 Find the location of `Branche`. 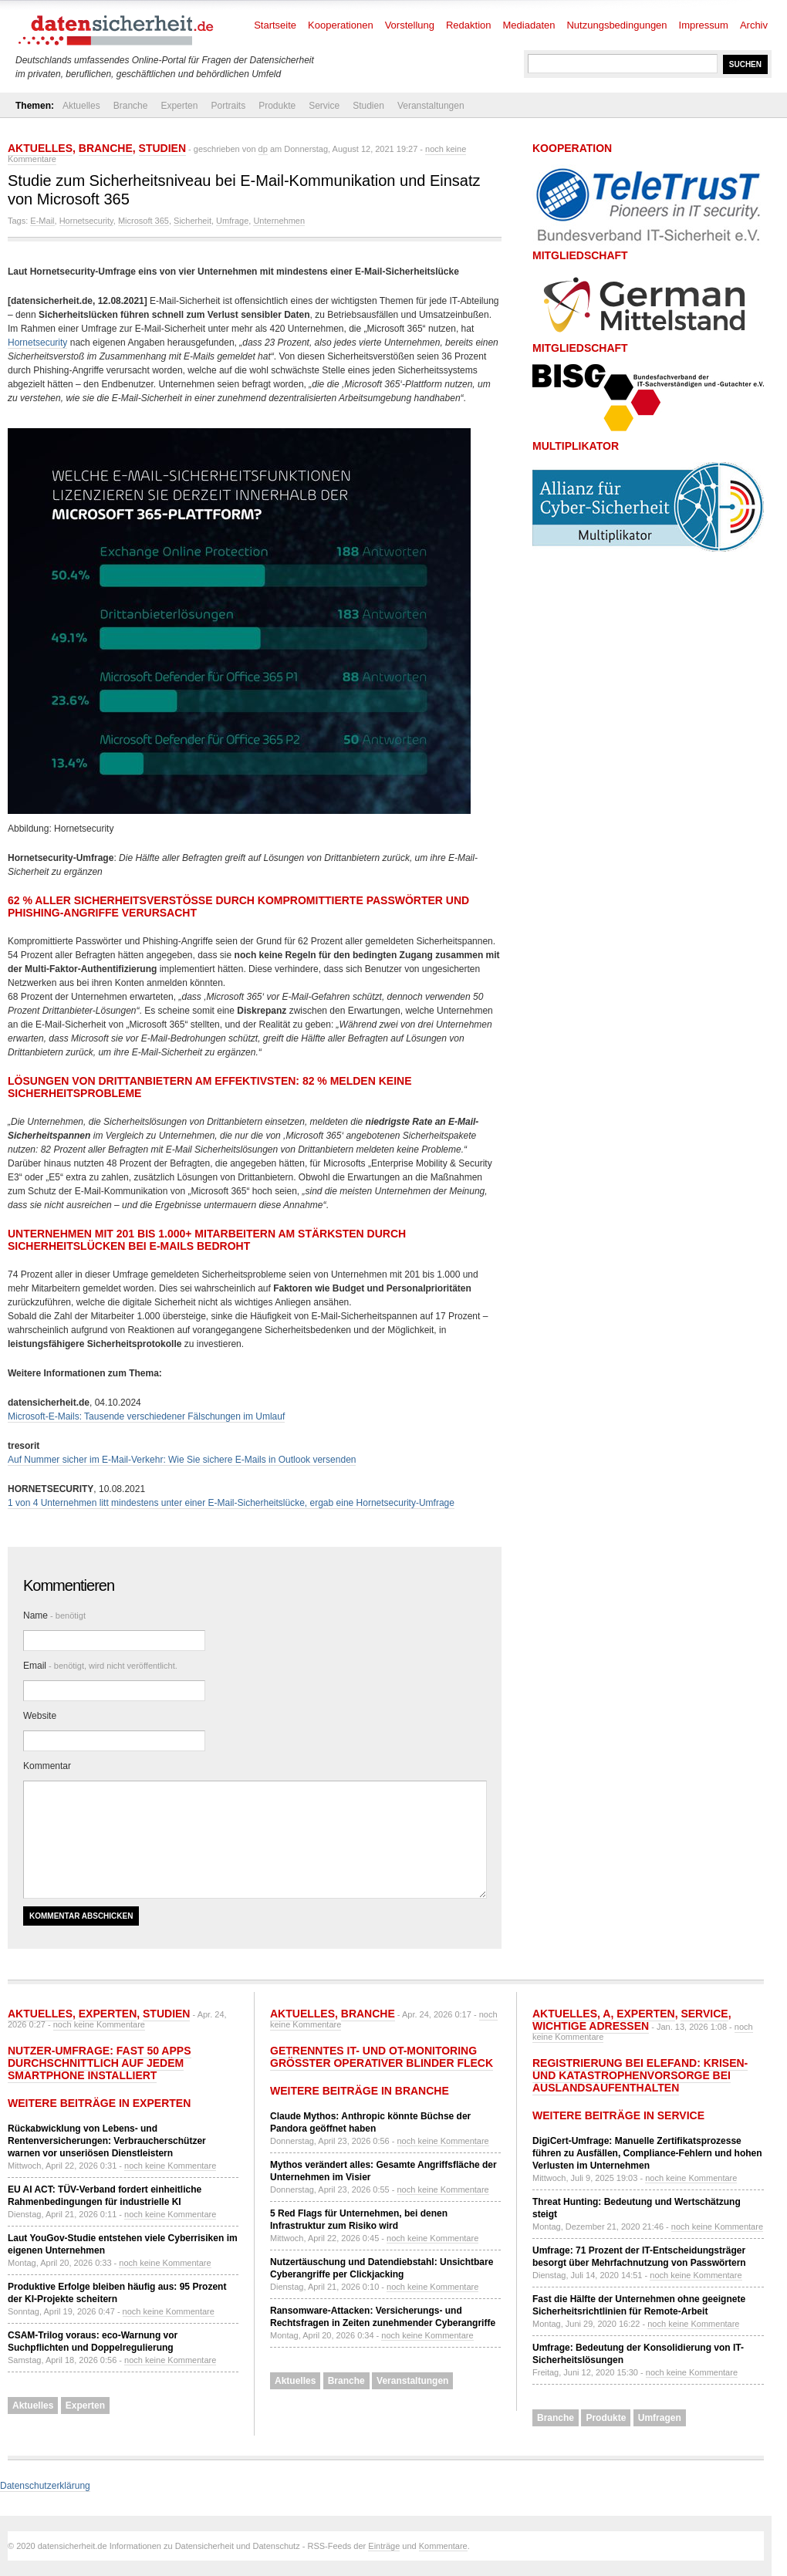

Branche is located at coordinates (130, 105).